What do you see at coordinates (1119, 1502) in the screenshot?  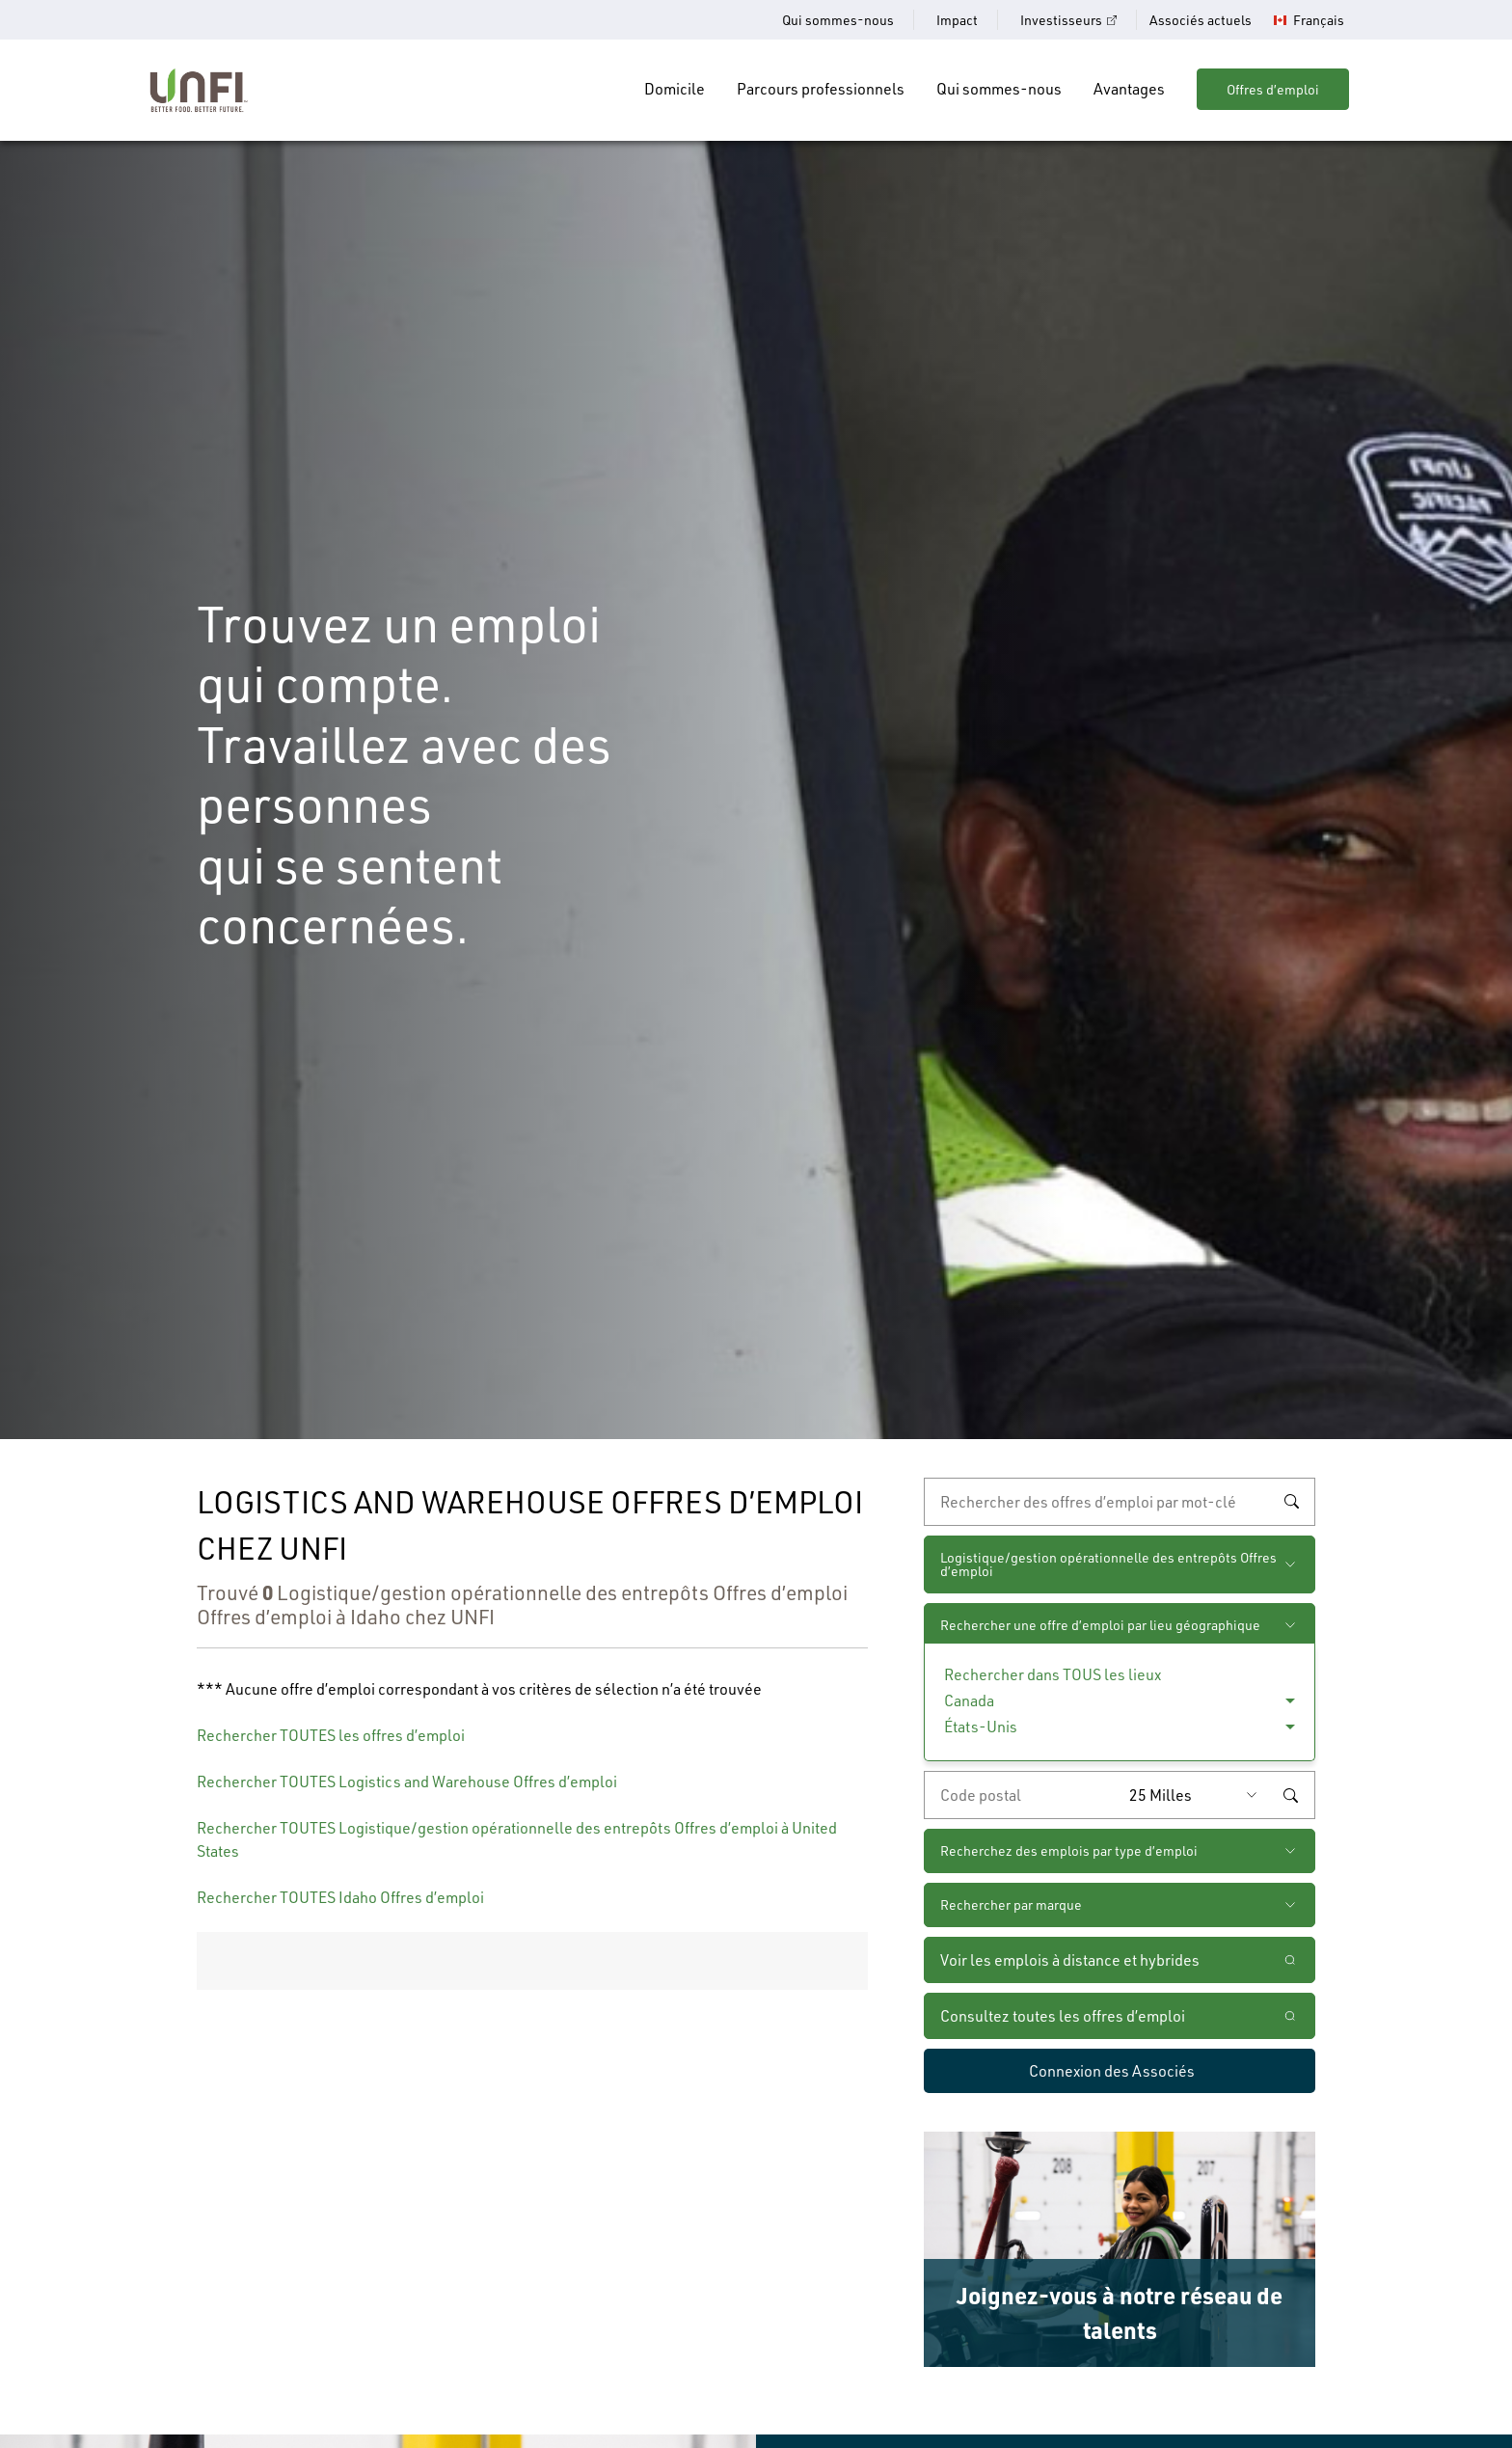 I see `[recherche par mot-clé]` at bounding box center [1119, 1502].